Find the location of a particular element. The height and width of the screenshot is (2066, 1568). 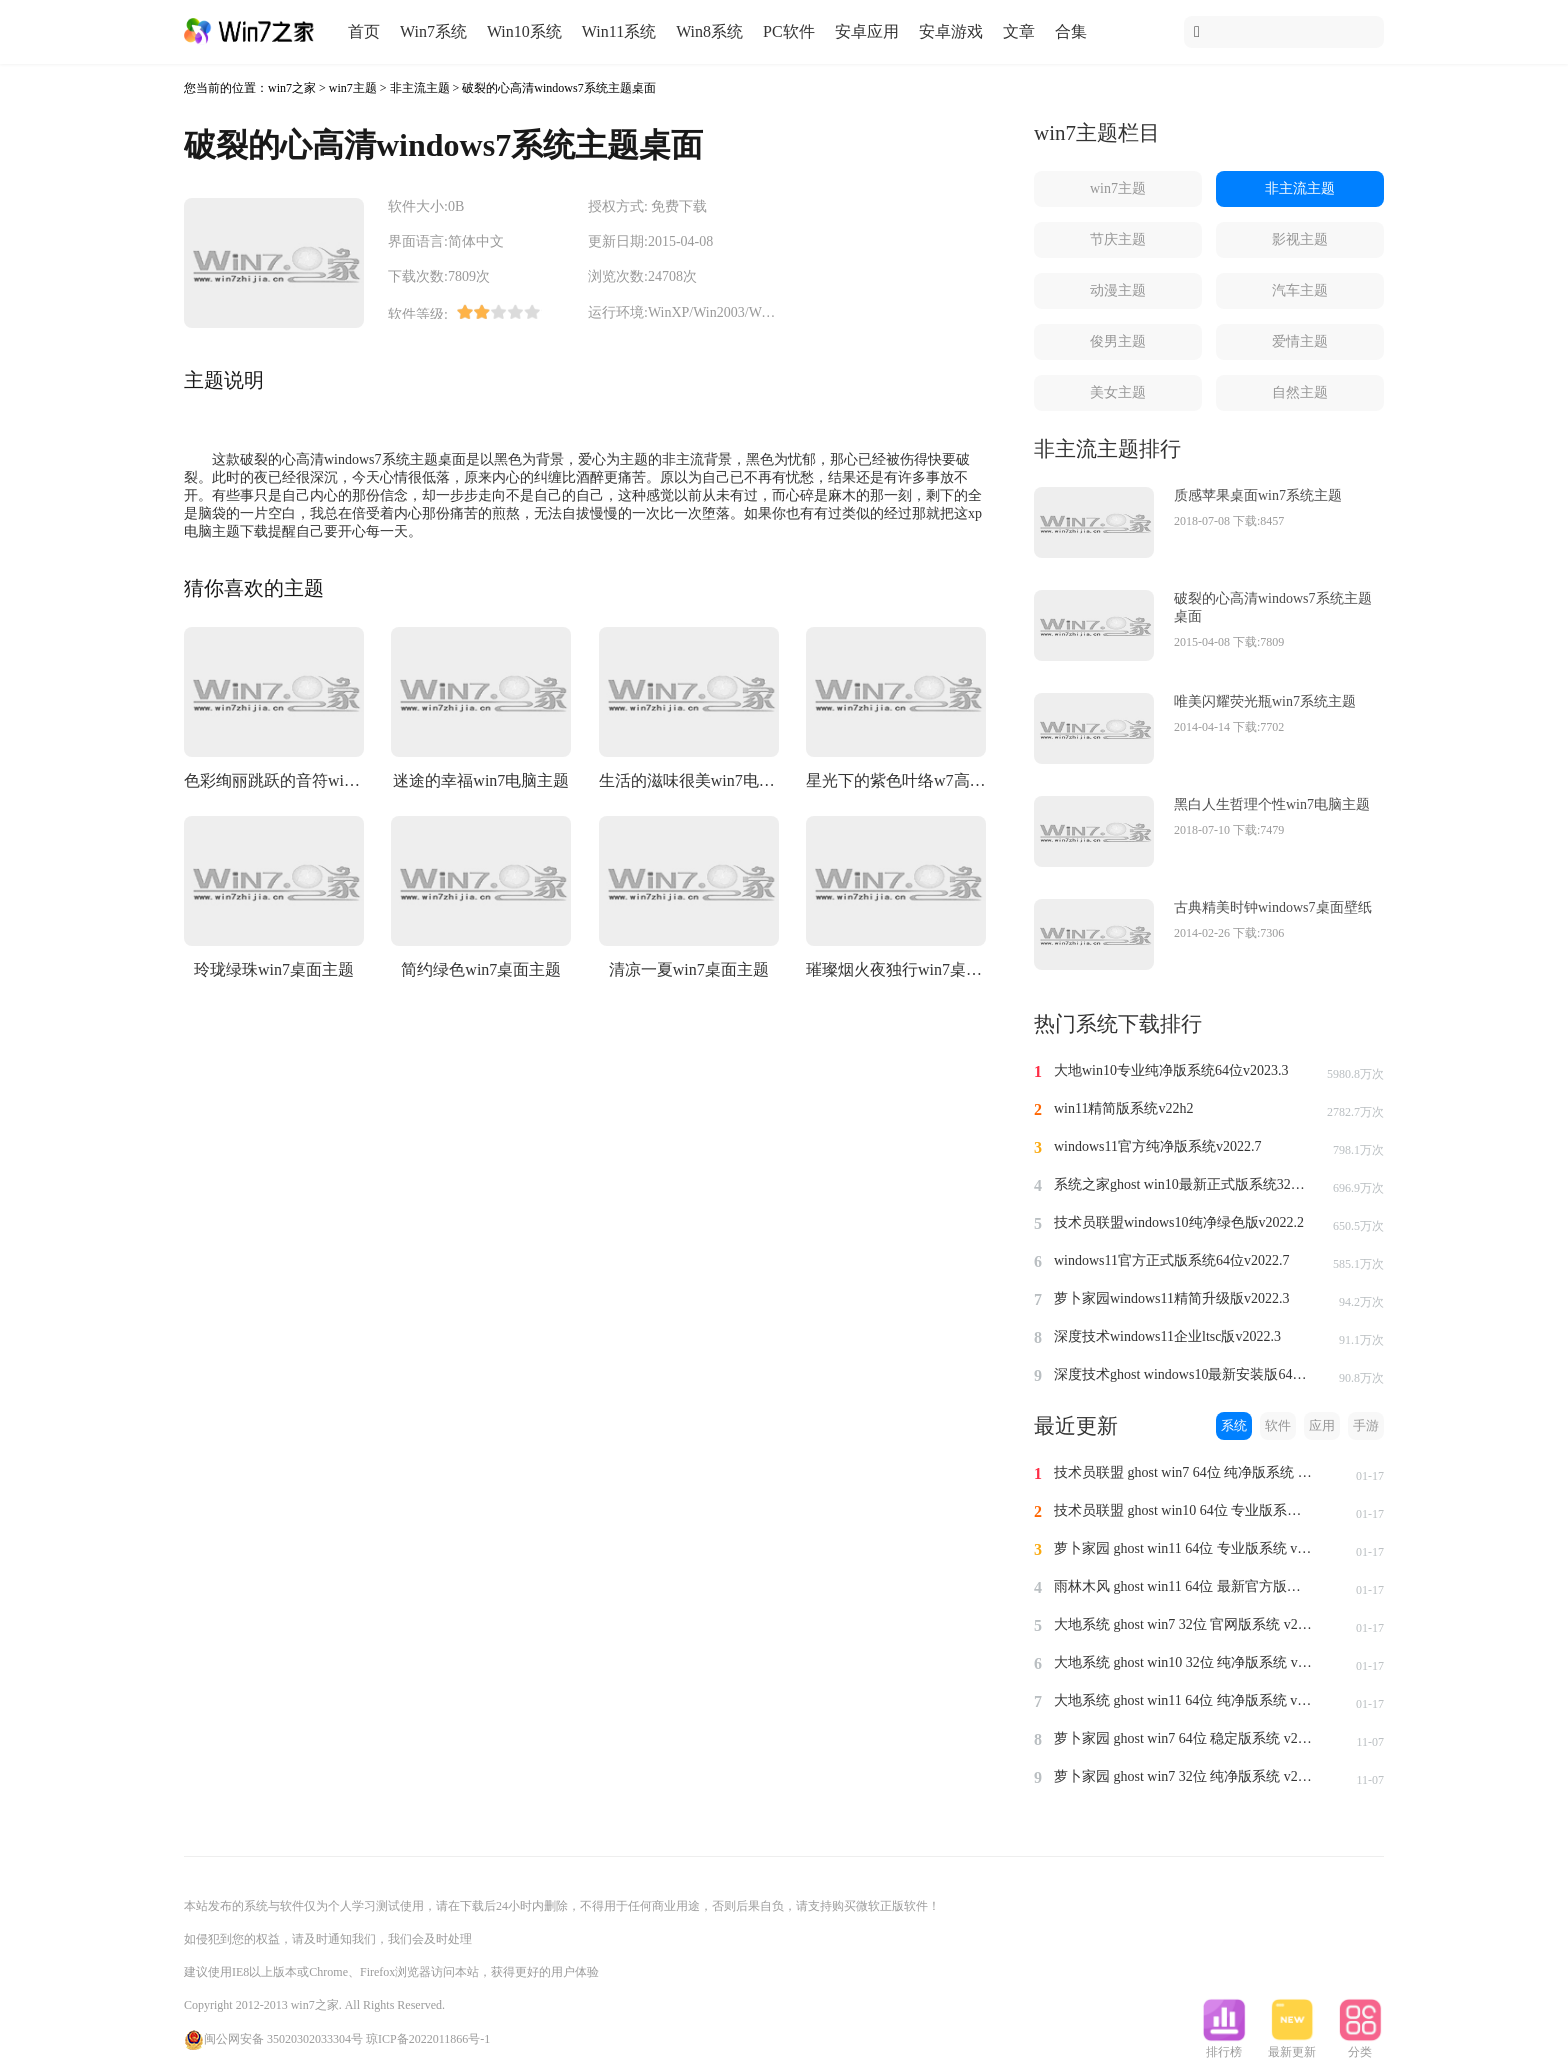

爱情主题 is located at coordinates (1300, 341).